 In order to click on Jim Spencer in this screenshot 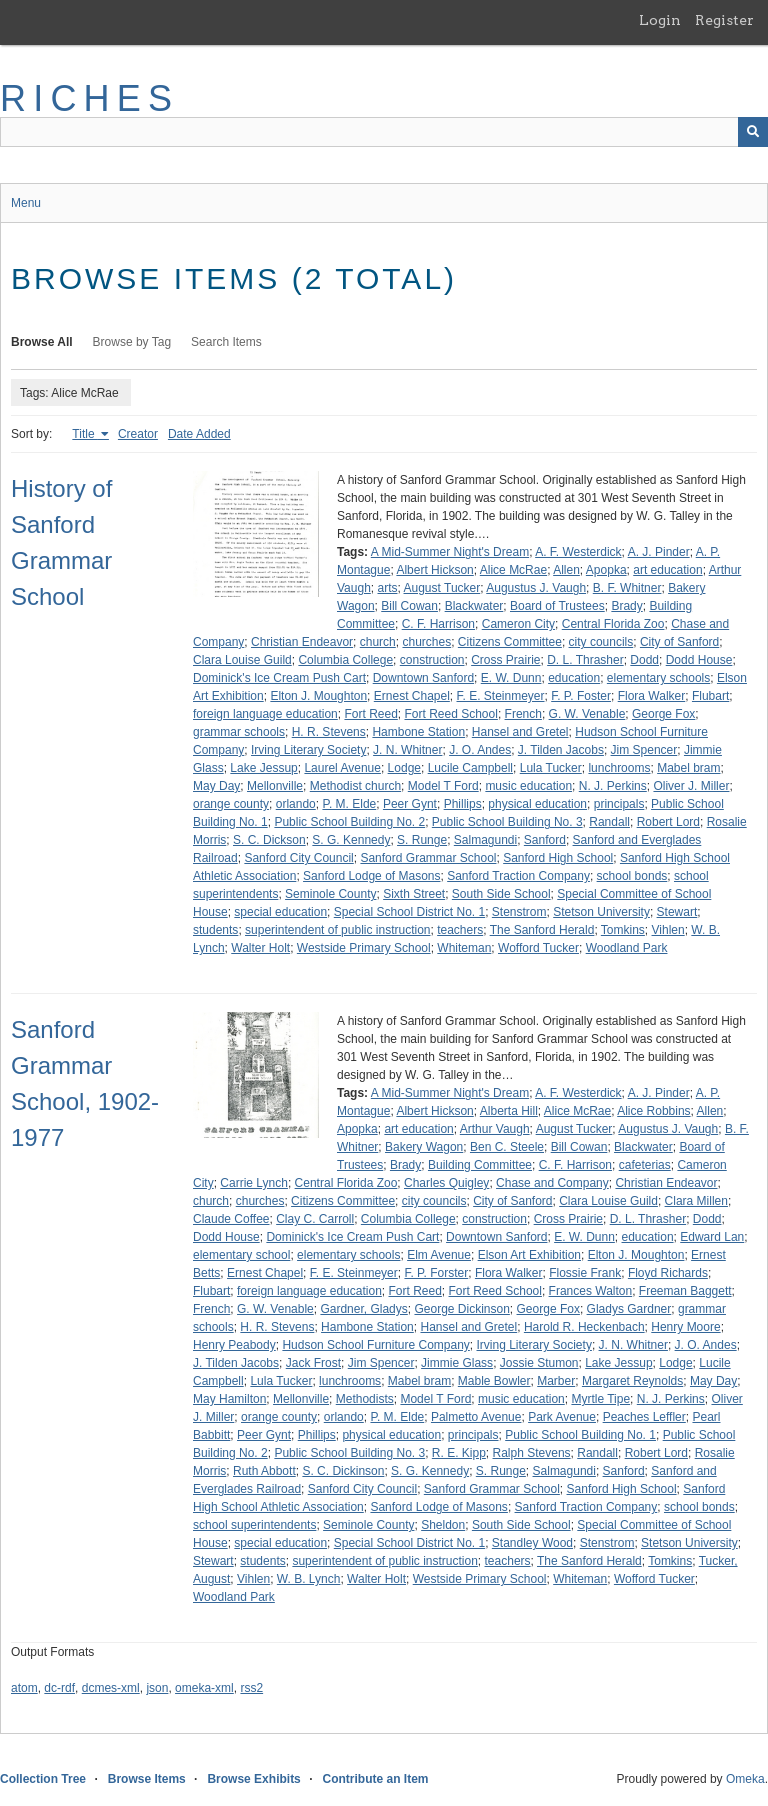, I will do `click(644, 750)`.